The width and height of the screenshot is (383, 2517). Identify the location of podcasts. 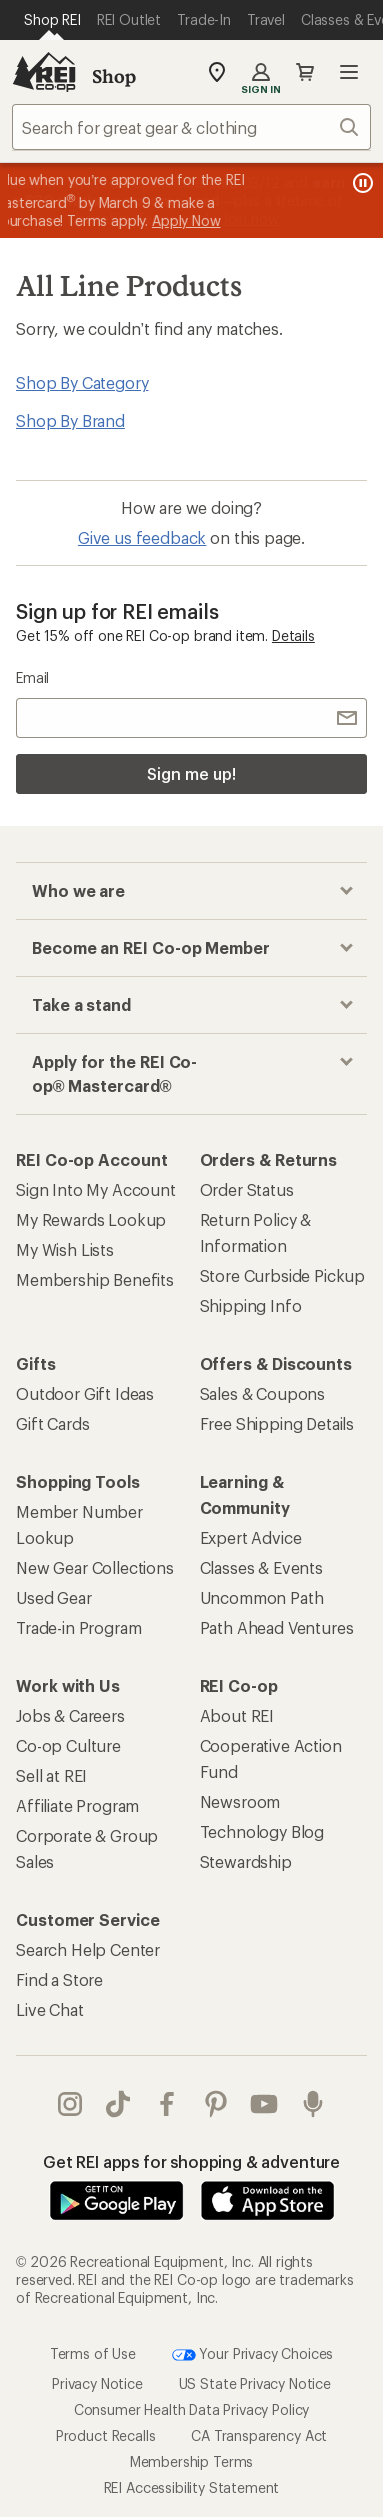
(313, 2104).